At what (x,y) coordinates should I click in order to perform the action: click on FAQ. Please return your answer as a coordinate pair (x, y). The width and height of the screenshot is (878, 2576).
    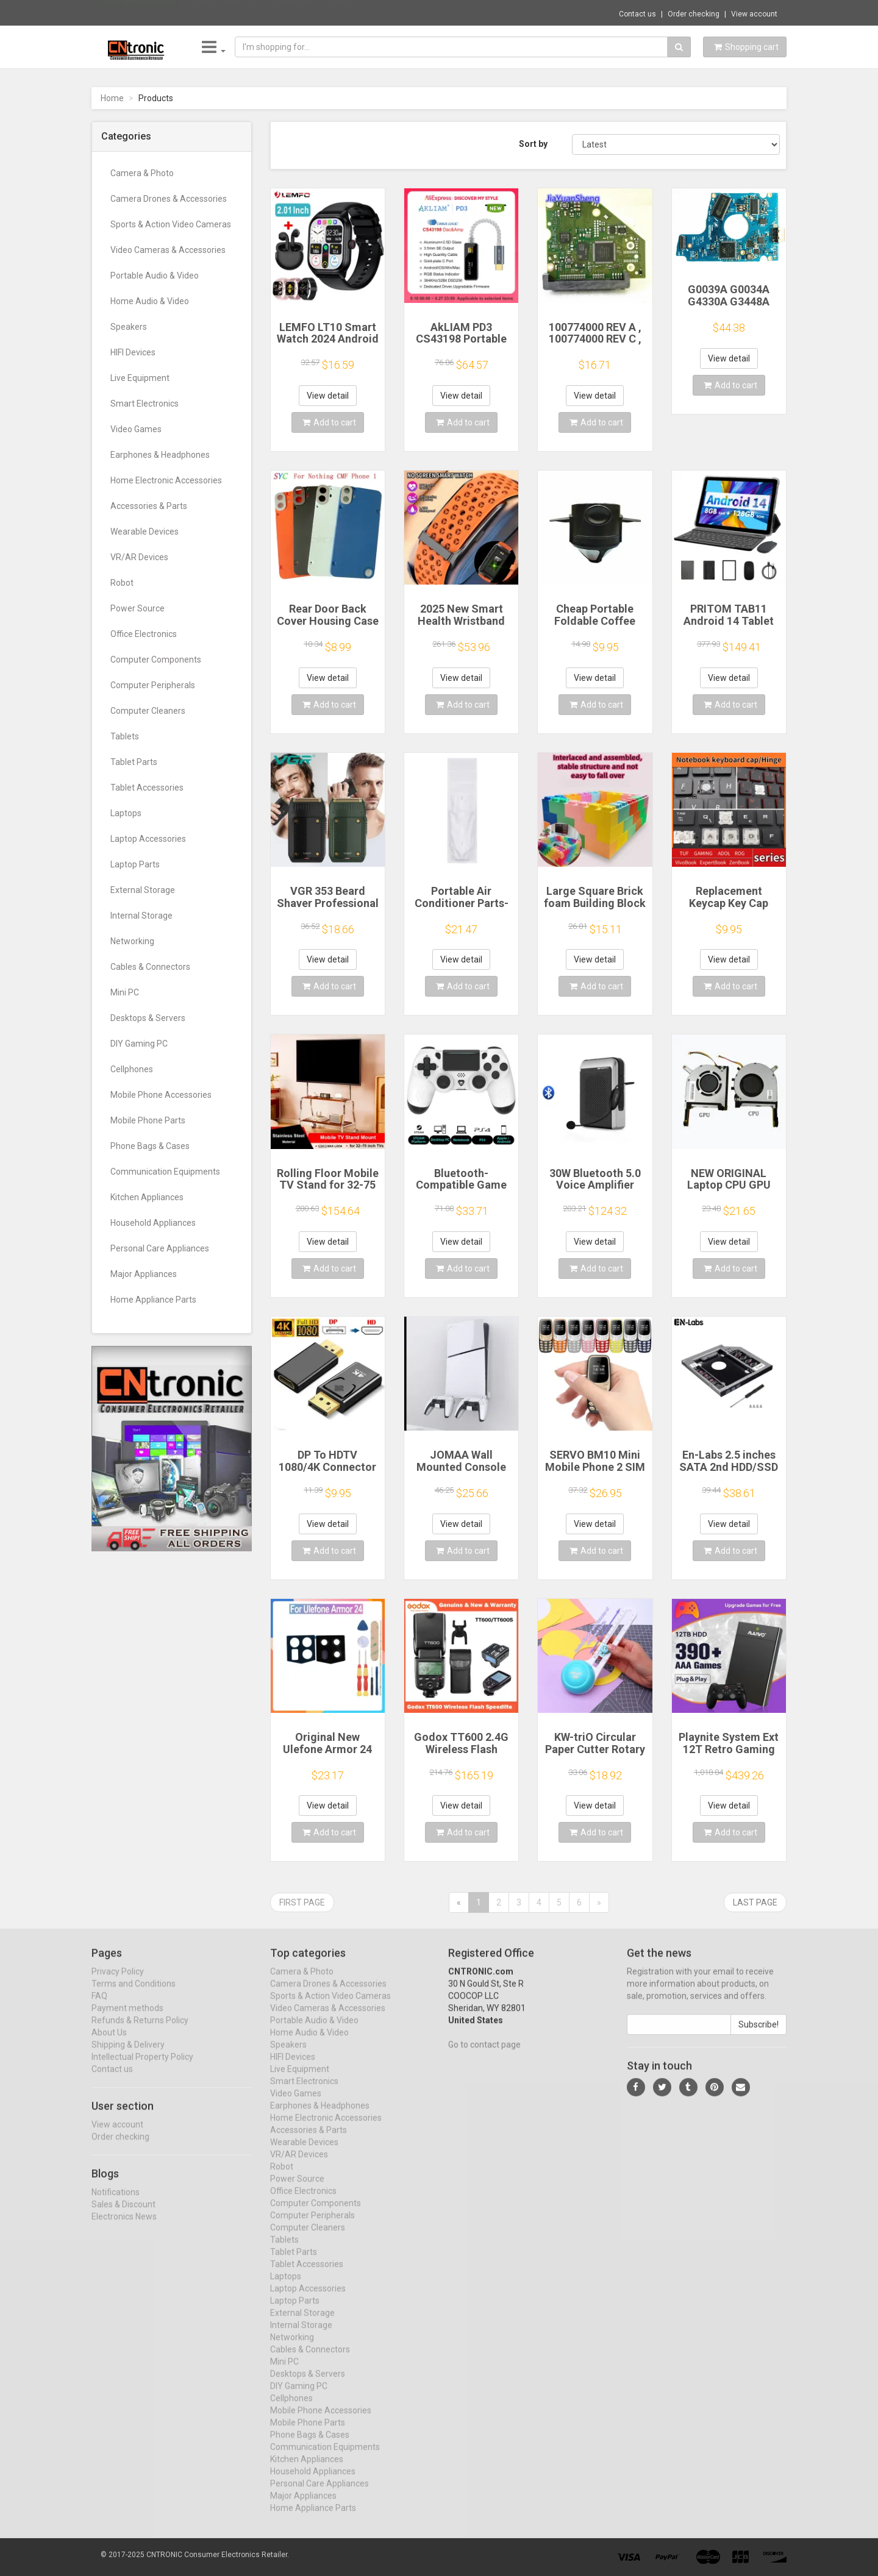
    Looking at the image, I should click on (99, 2007).